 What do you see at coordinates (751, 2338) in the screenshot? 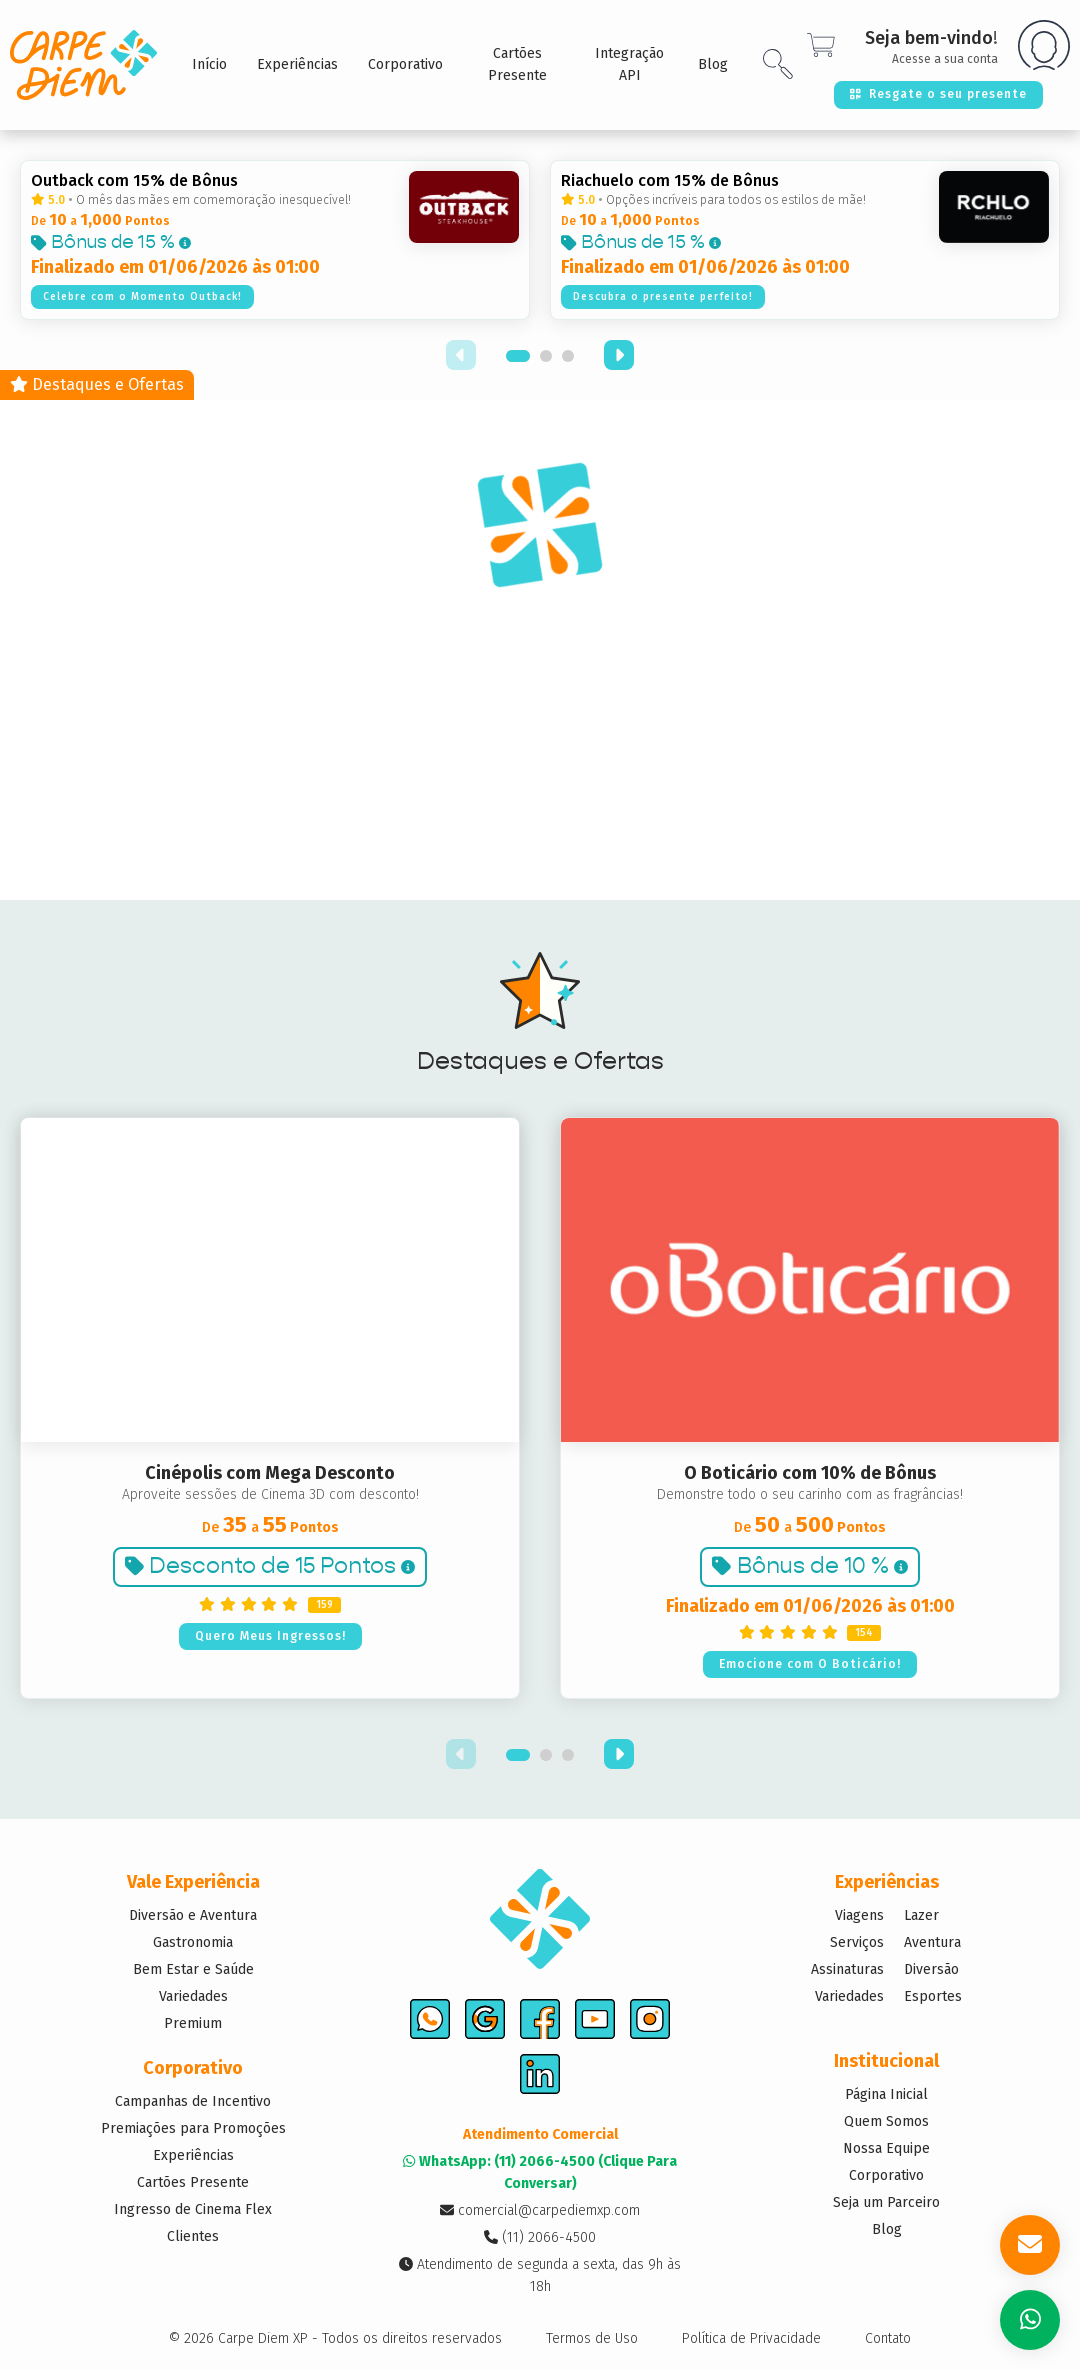
I see `Política de Privacidade` at bounding box center [751, 2338].